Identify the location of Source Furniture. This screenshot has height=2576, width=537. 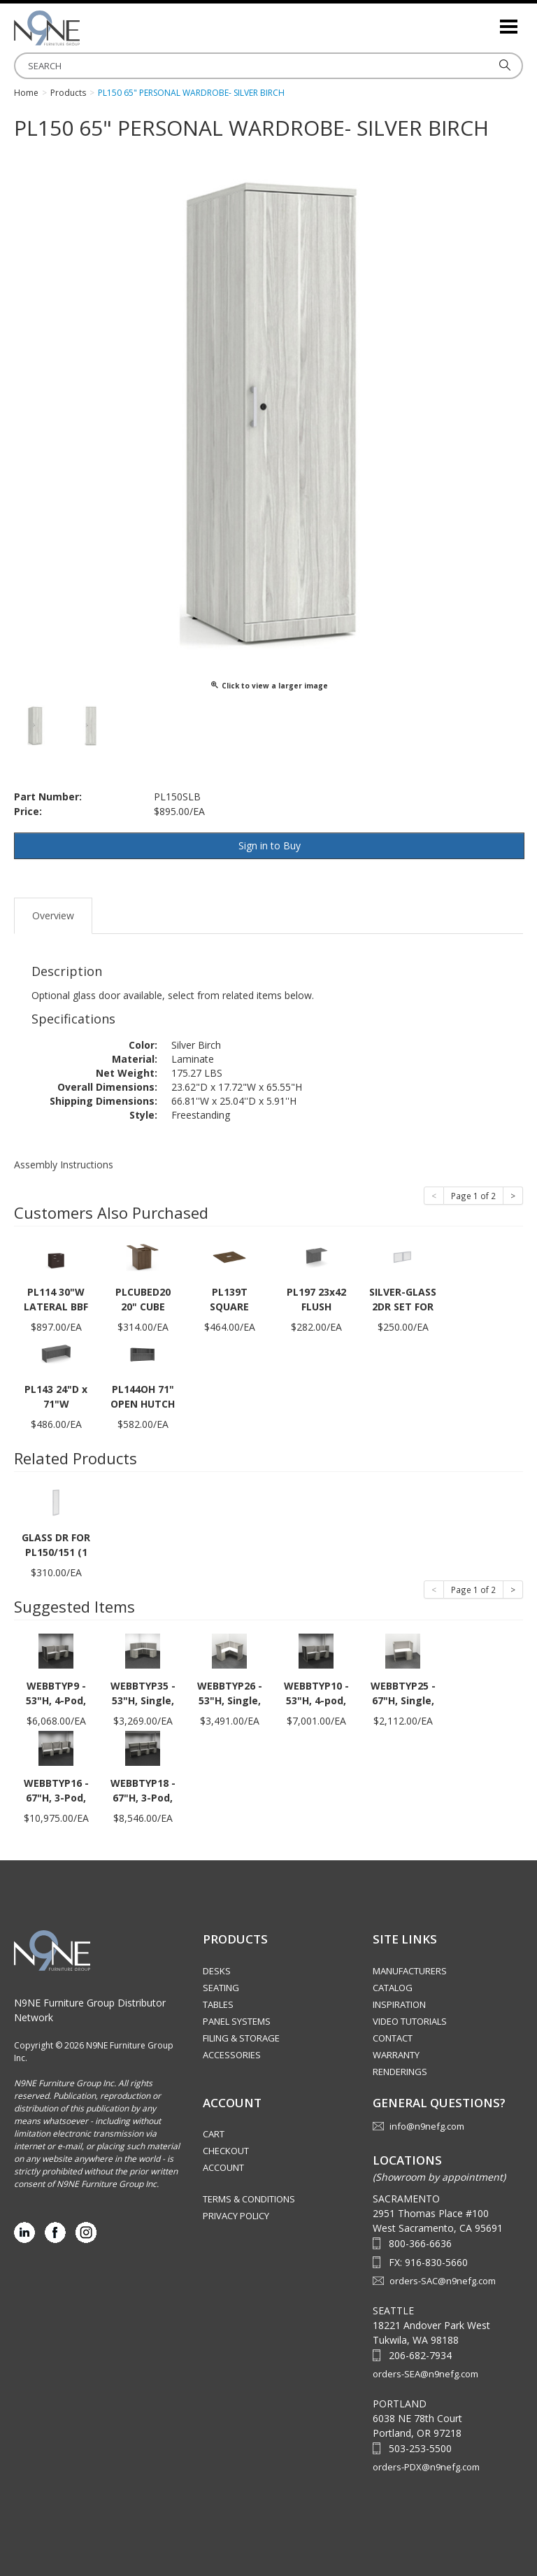
(84, 27).